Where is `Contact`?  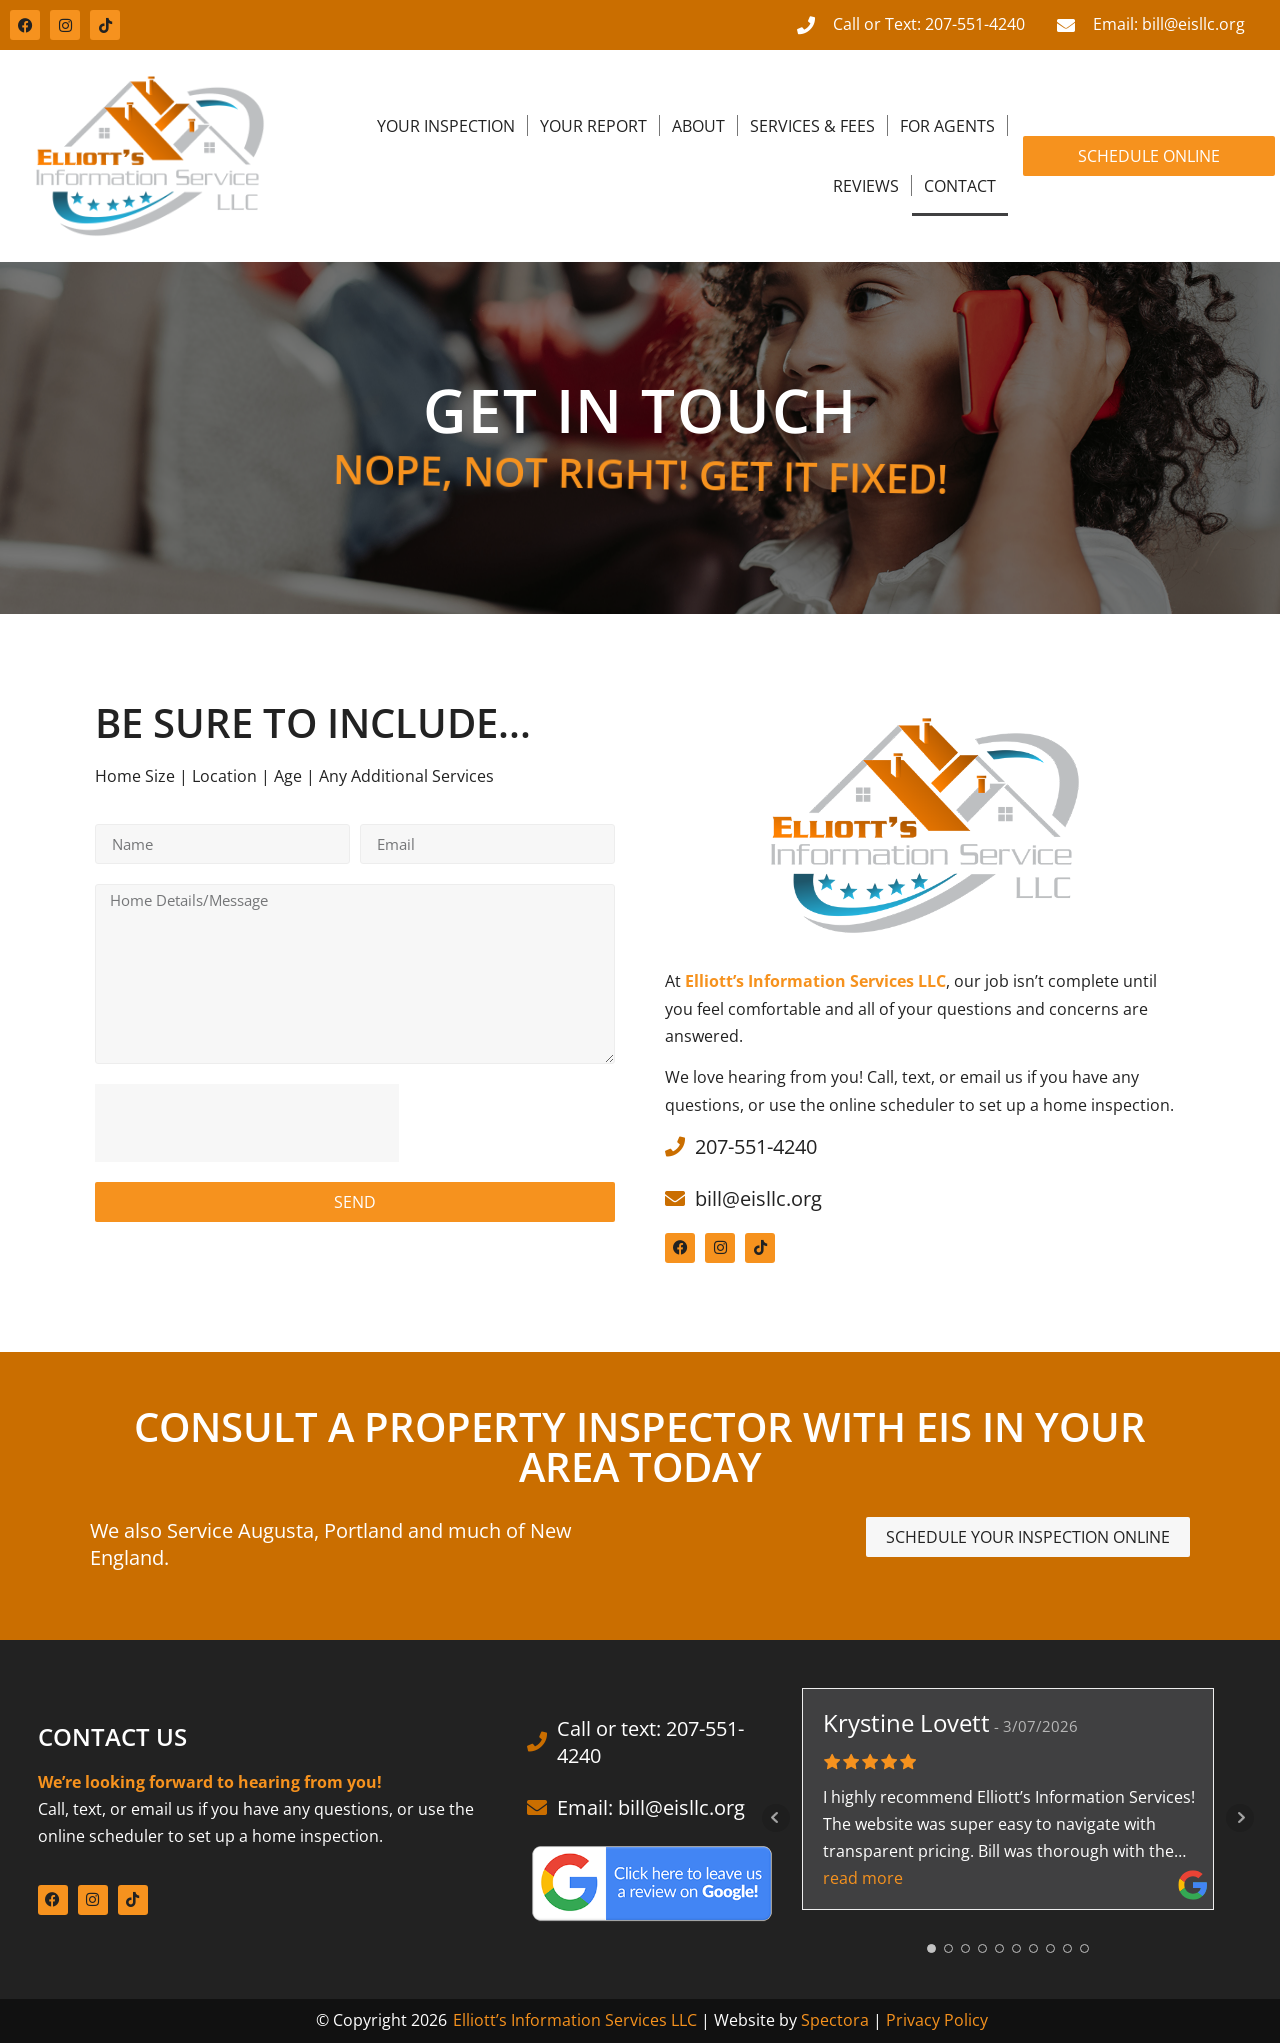
Contact is located at coordinates (960, 186).